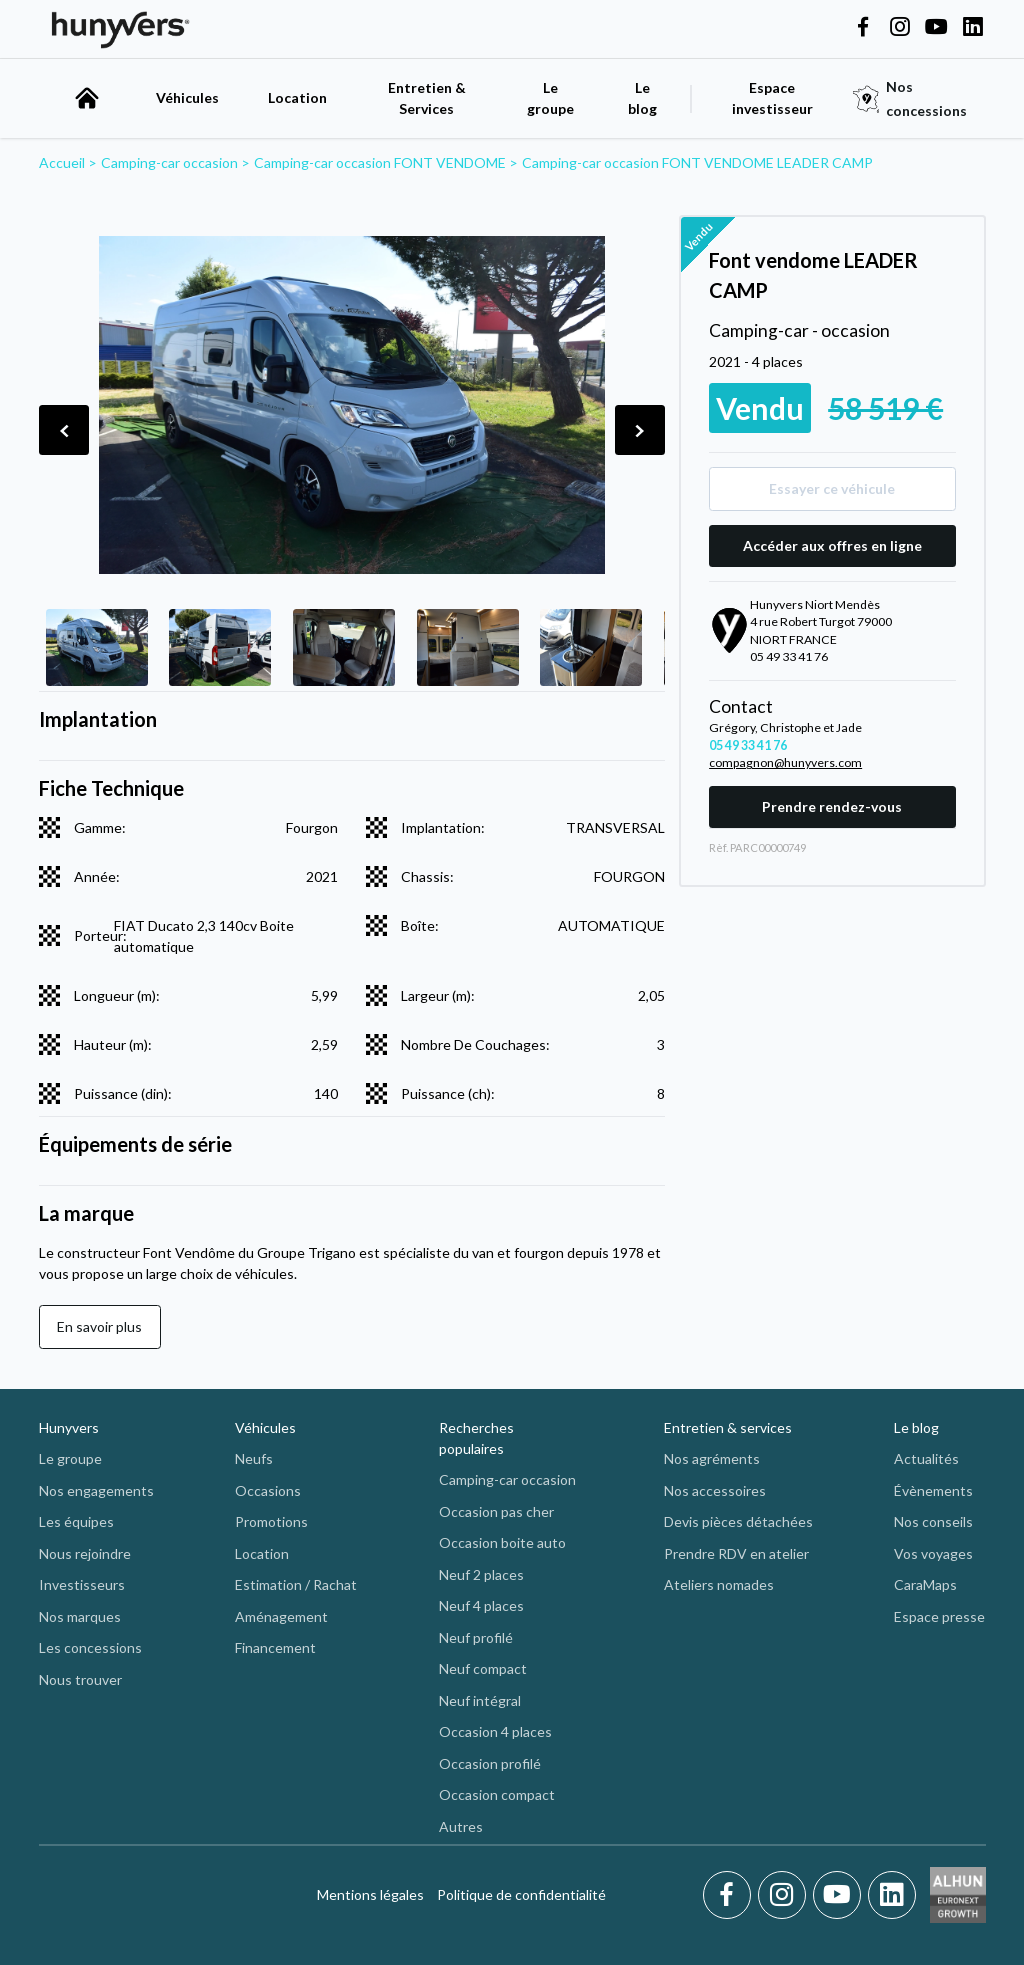 This screenshot has width=1024, height=1965. I want to click on Politique de confidentialité, so click(521, 1894).